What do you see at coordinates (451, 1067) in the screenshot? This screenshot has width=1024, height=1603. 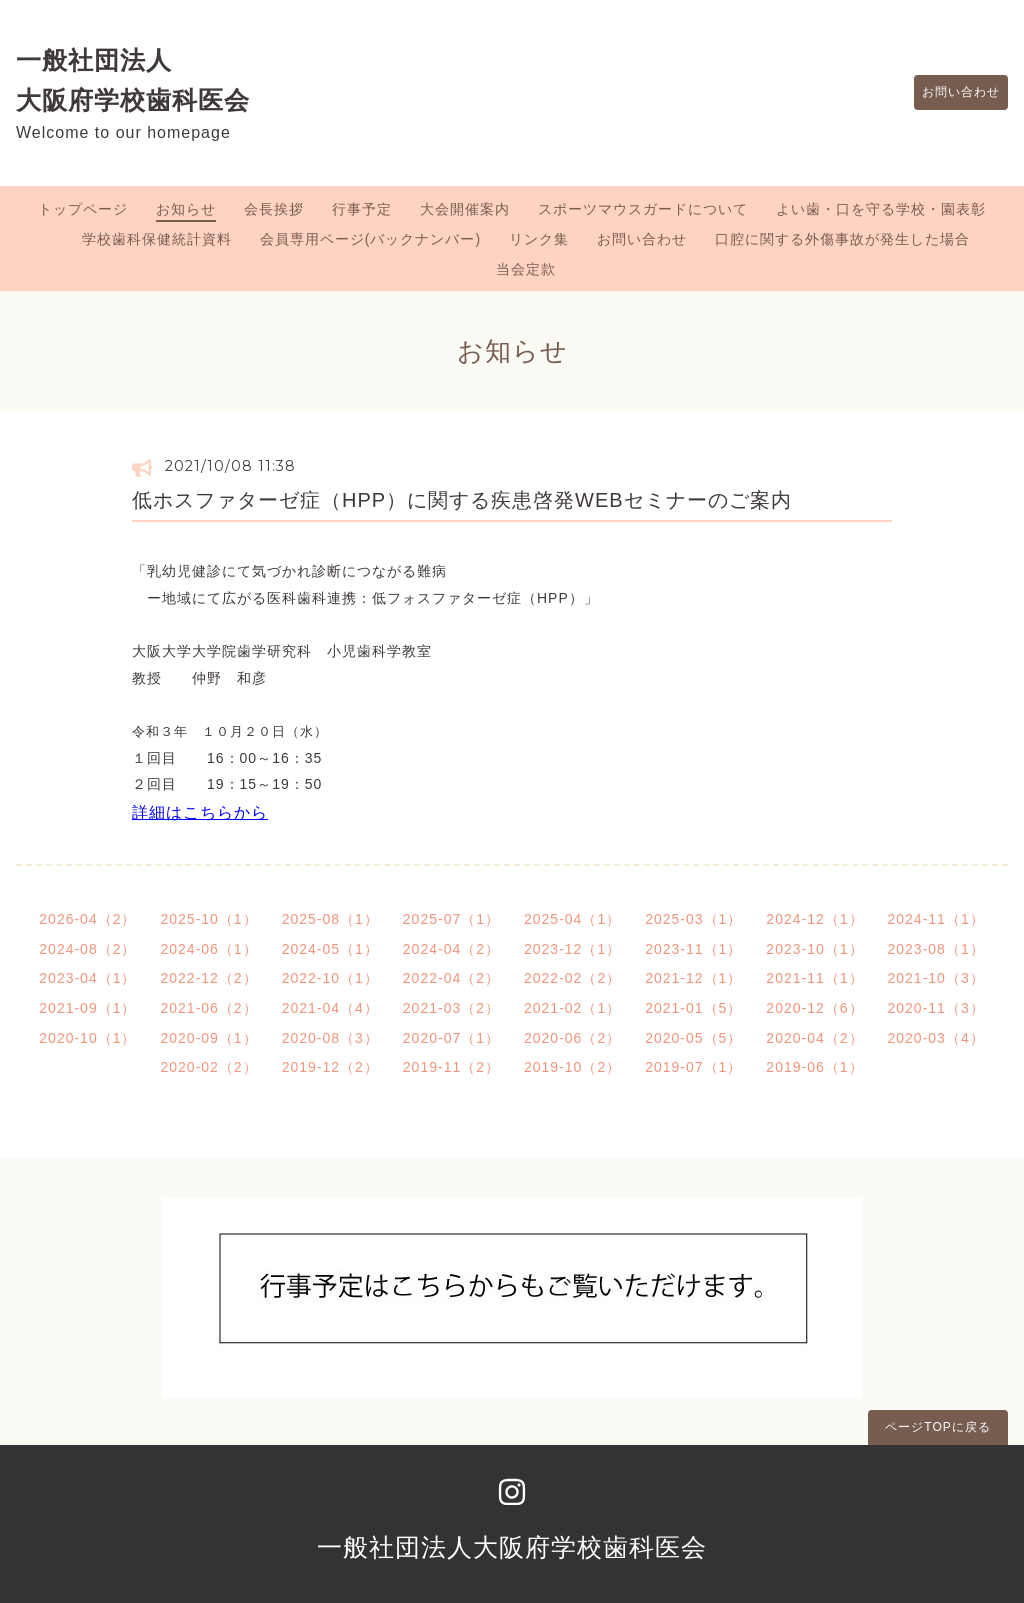 I see `2019-11（2）` at bounding box center [451, 1067].